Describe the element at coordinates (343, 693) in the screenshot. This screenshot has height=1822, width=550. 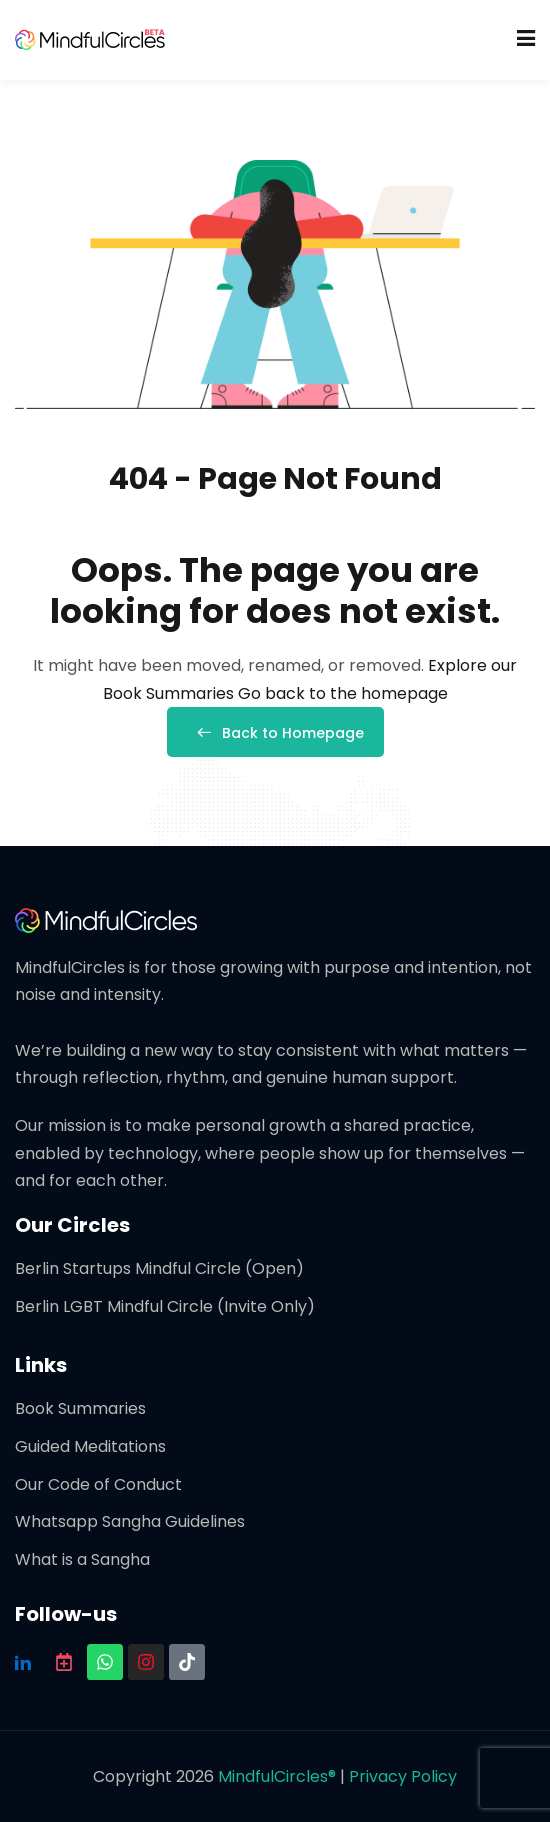
I see `Go back to the homepage` at that location.